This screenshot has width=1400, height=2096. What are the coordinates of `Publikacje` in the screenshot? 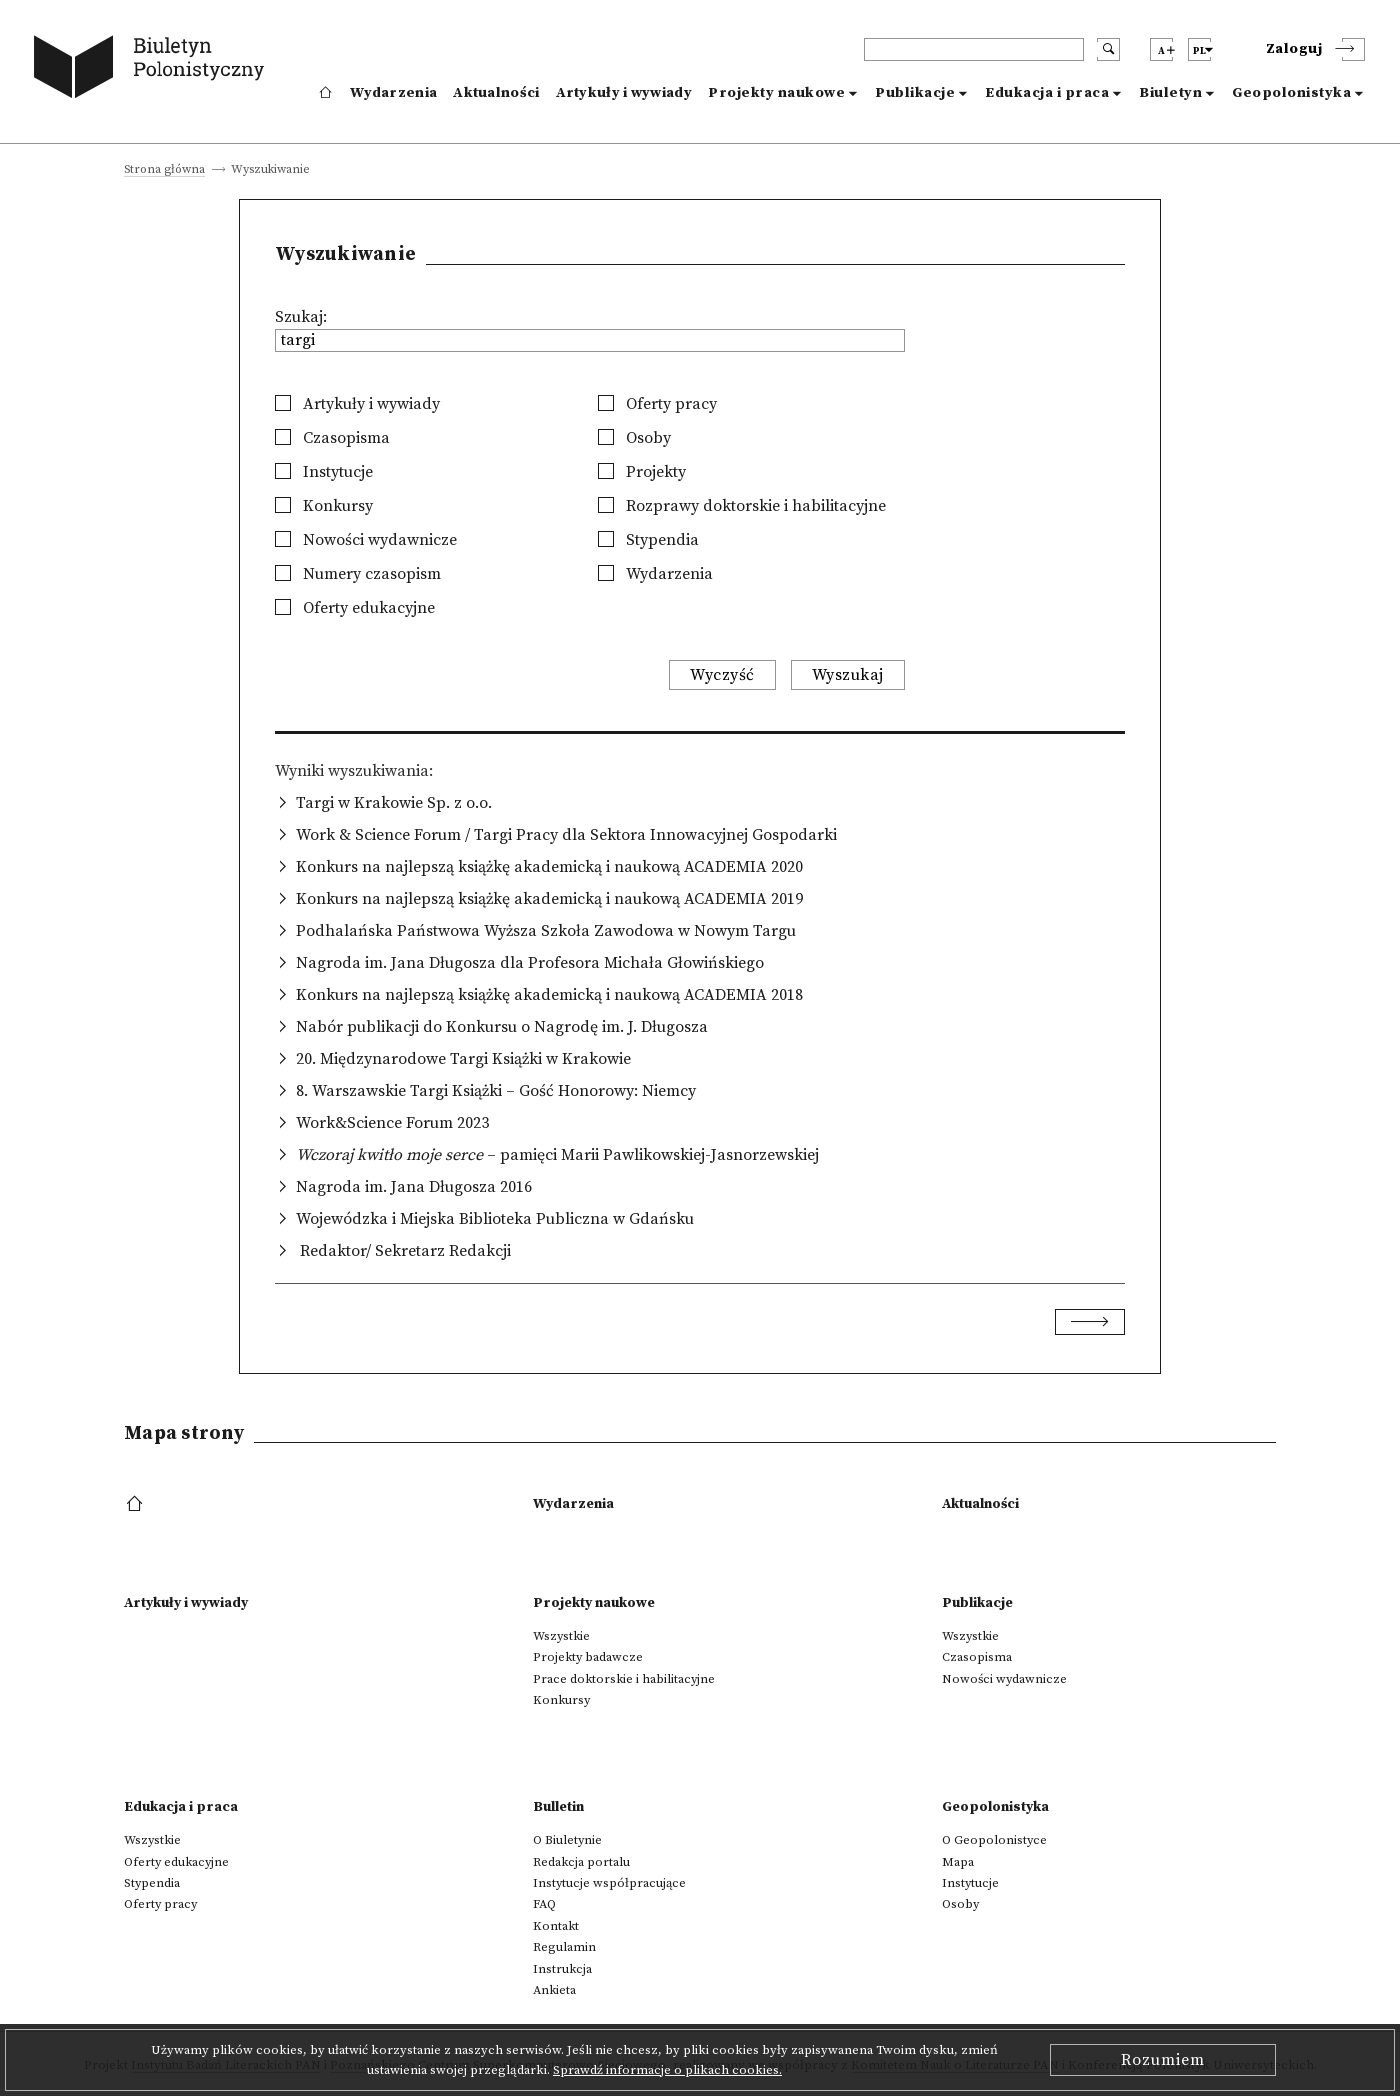 It's located at (915, 93).